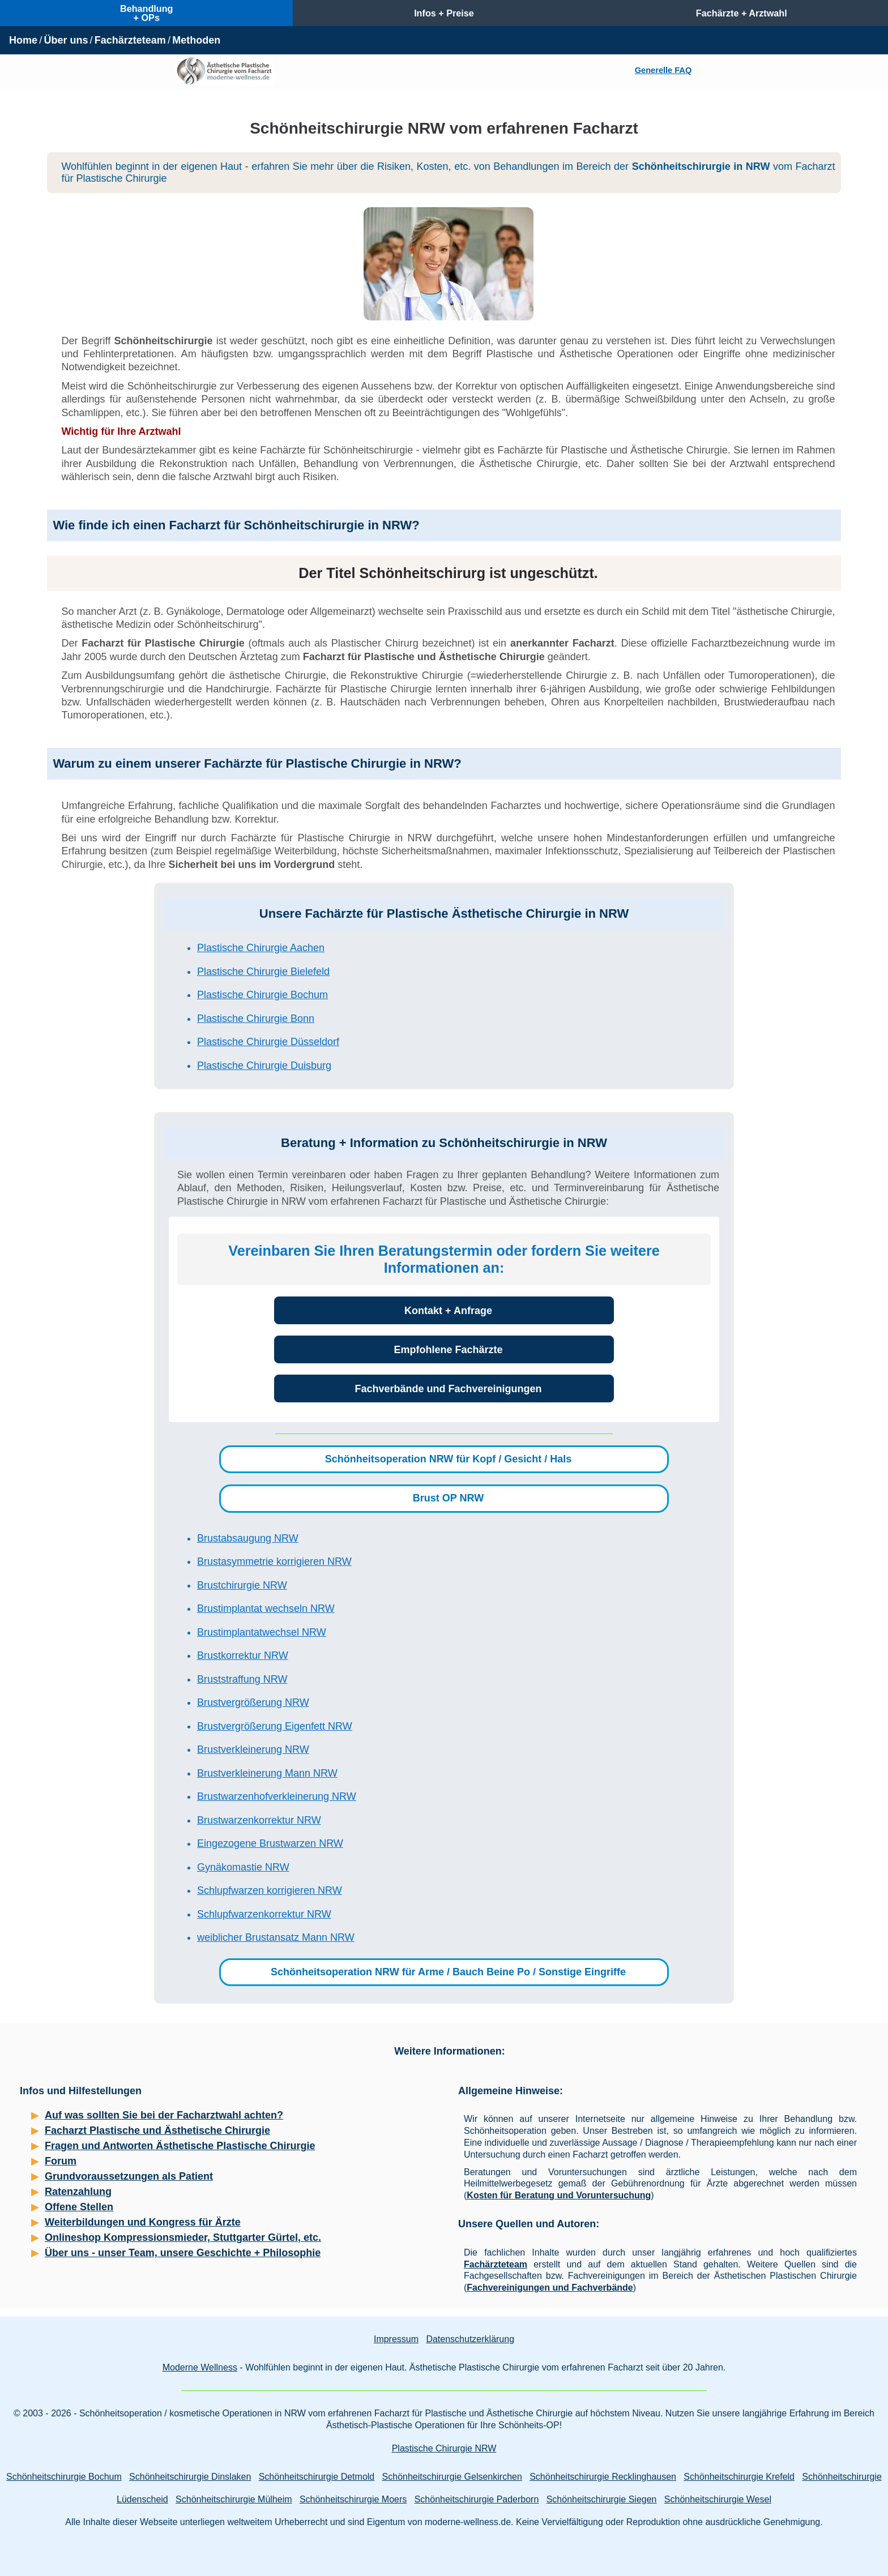  Describe the element at coordinates (143, 2222) in the screenshot. I see `Weiterbildungen und Kongress für Ärzte` at that location.